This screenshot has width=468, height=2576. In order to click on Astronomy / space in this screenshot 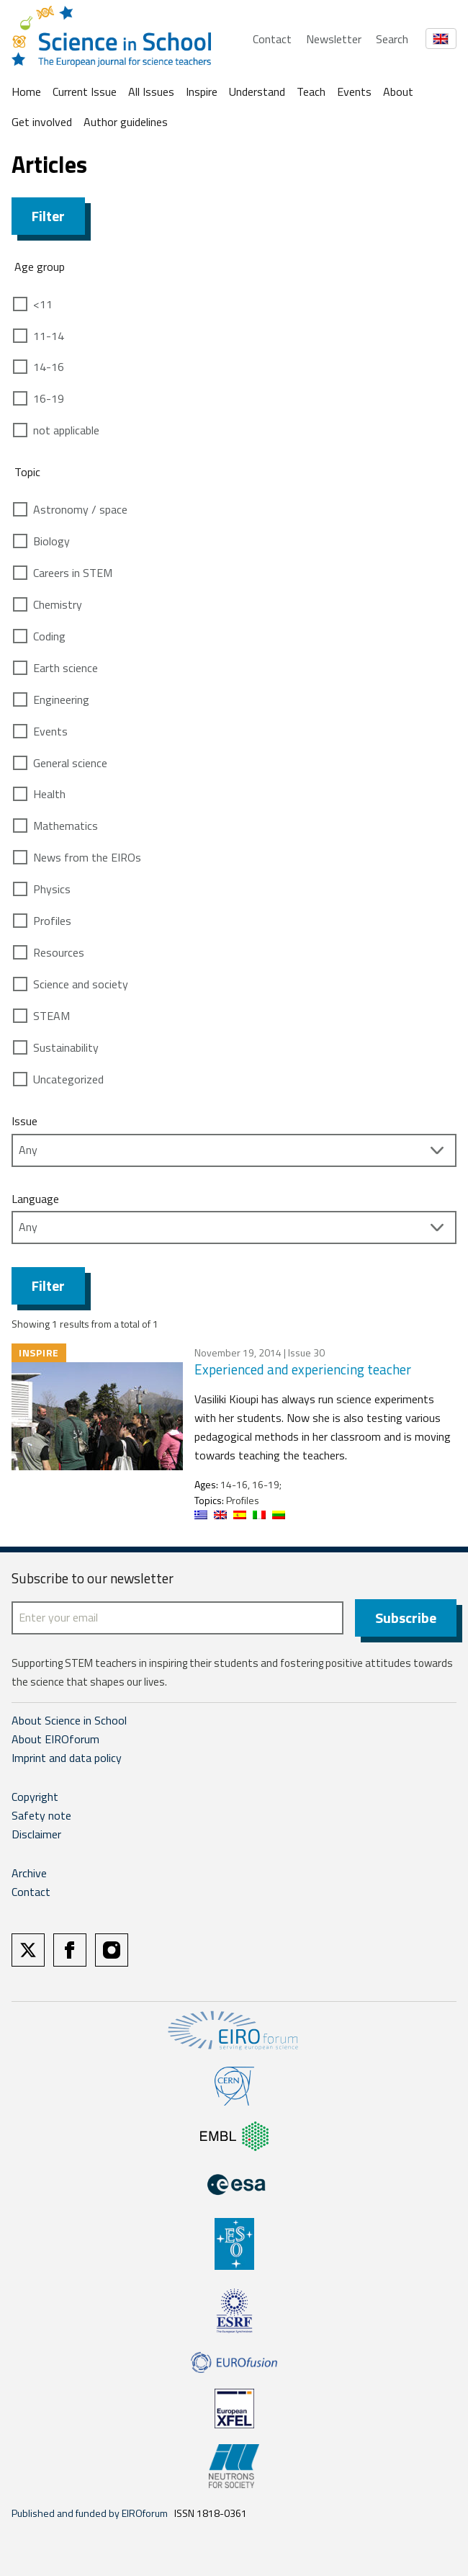, I will do `click(80, 509)`.